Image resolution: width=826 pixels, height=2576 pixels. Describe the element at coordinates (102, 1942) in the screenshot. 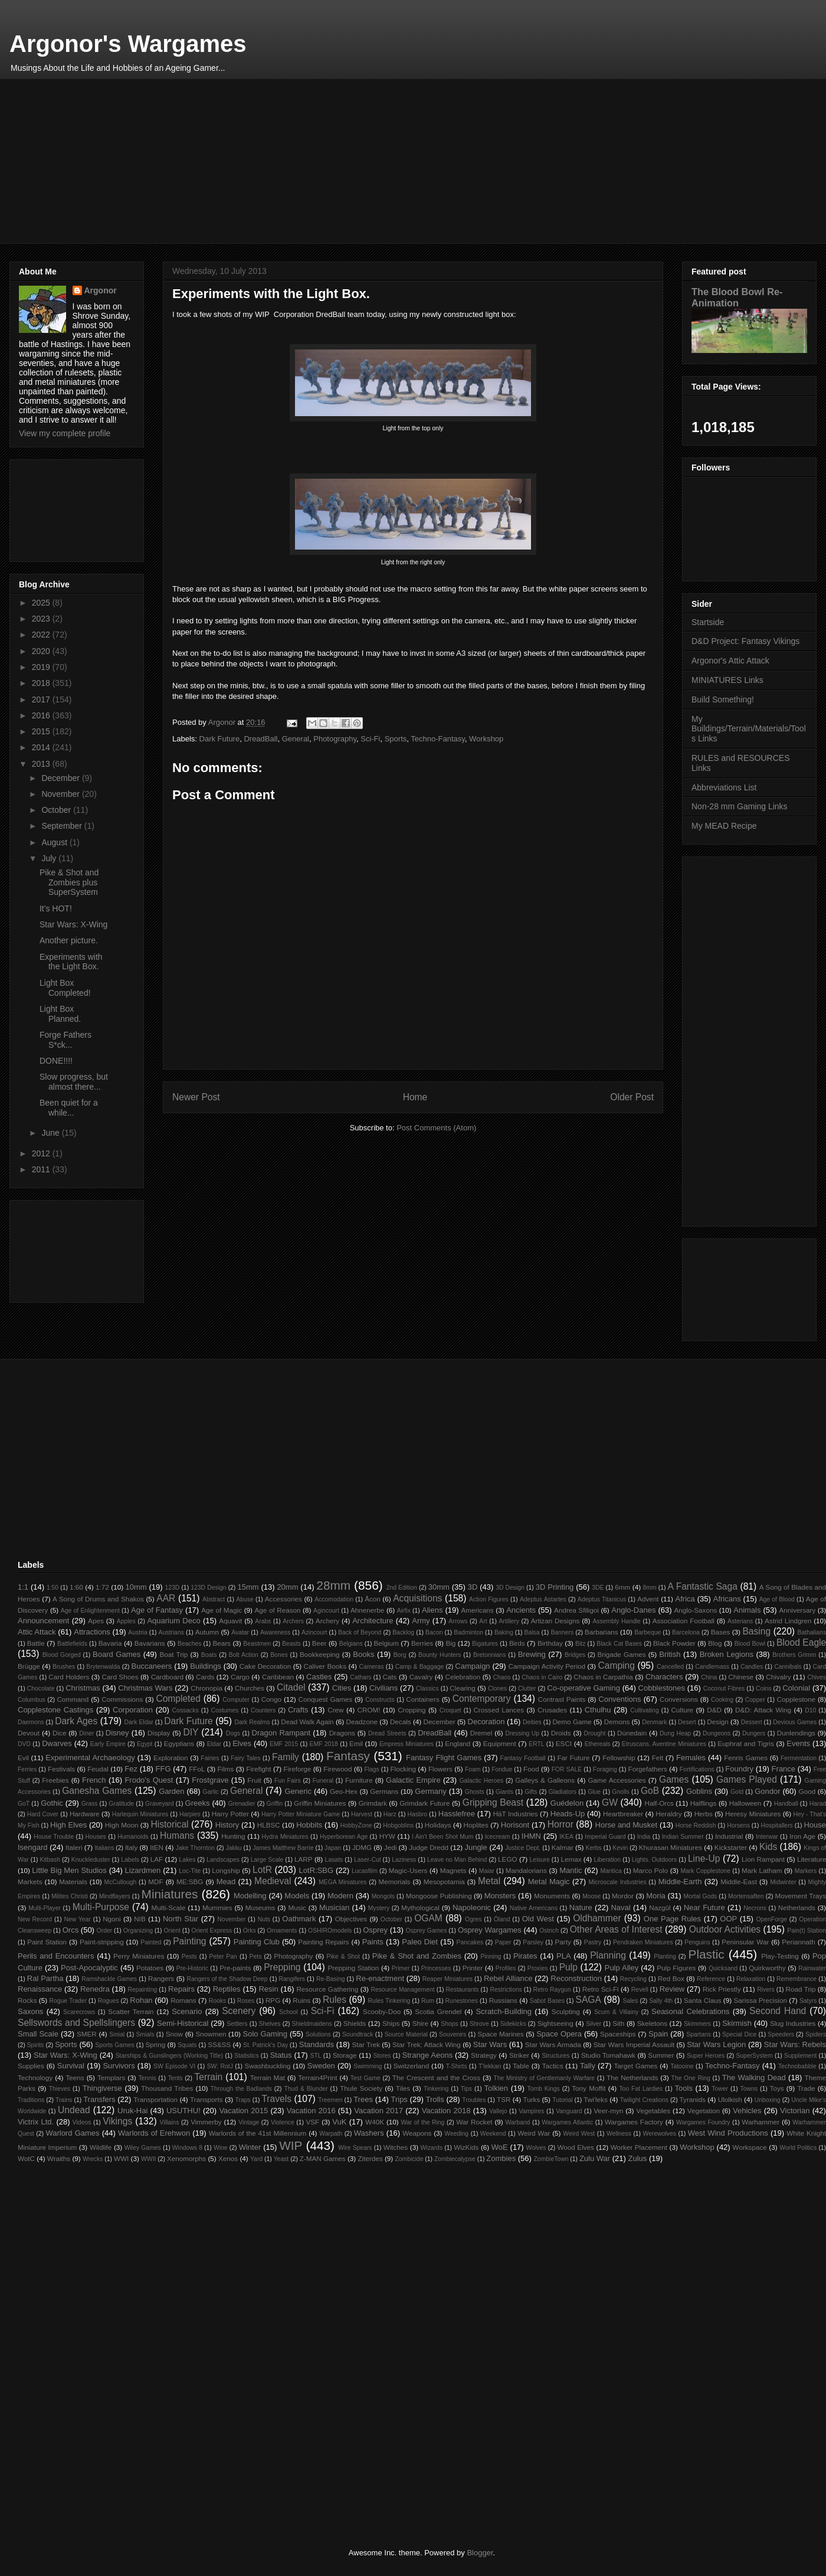

I see `Paint-stripping` at that location.